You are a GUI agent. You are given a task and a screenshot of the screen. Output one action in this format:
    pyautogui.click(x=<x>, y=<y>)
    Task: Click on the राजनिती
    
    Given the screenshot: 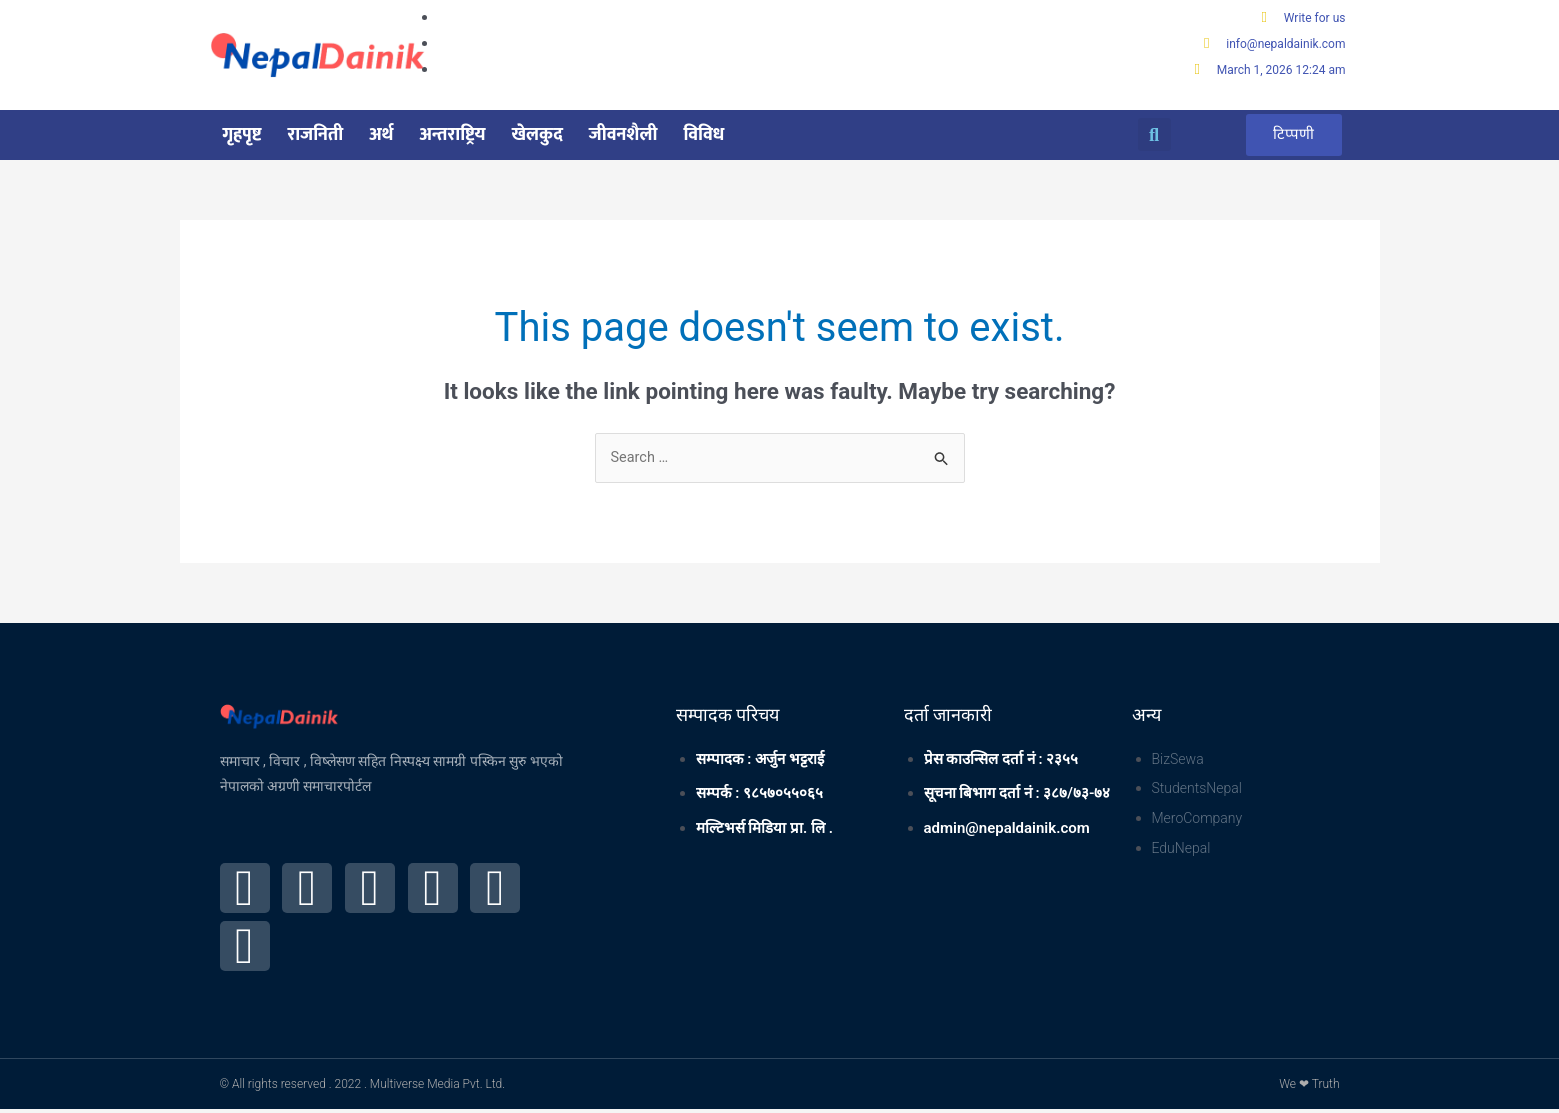 What is the action you would take?
    pyautogui.click(x=315, y=136)
    